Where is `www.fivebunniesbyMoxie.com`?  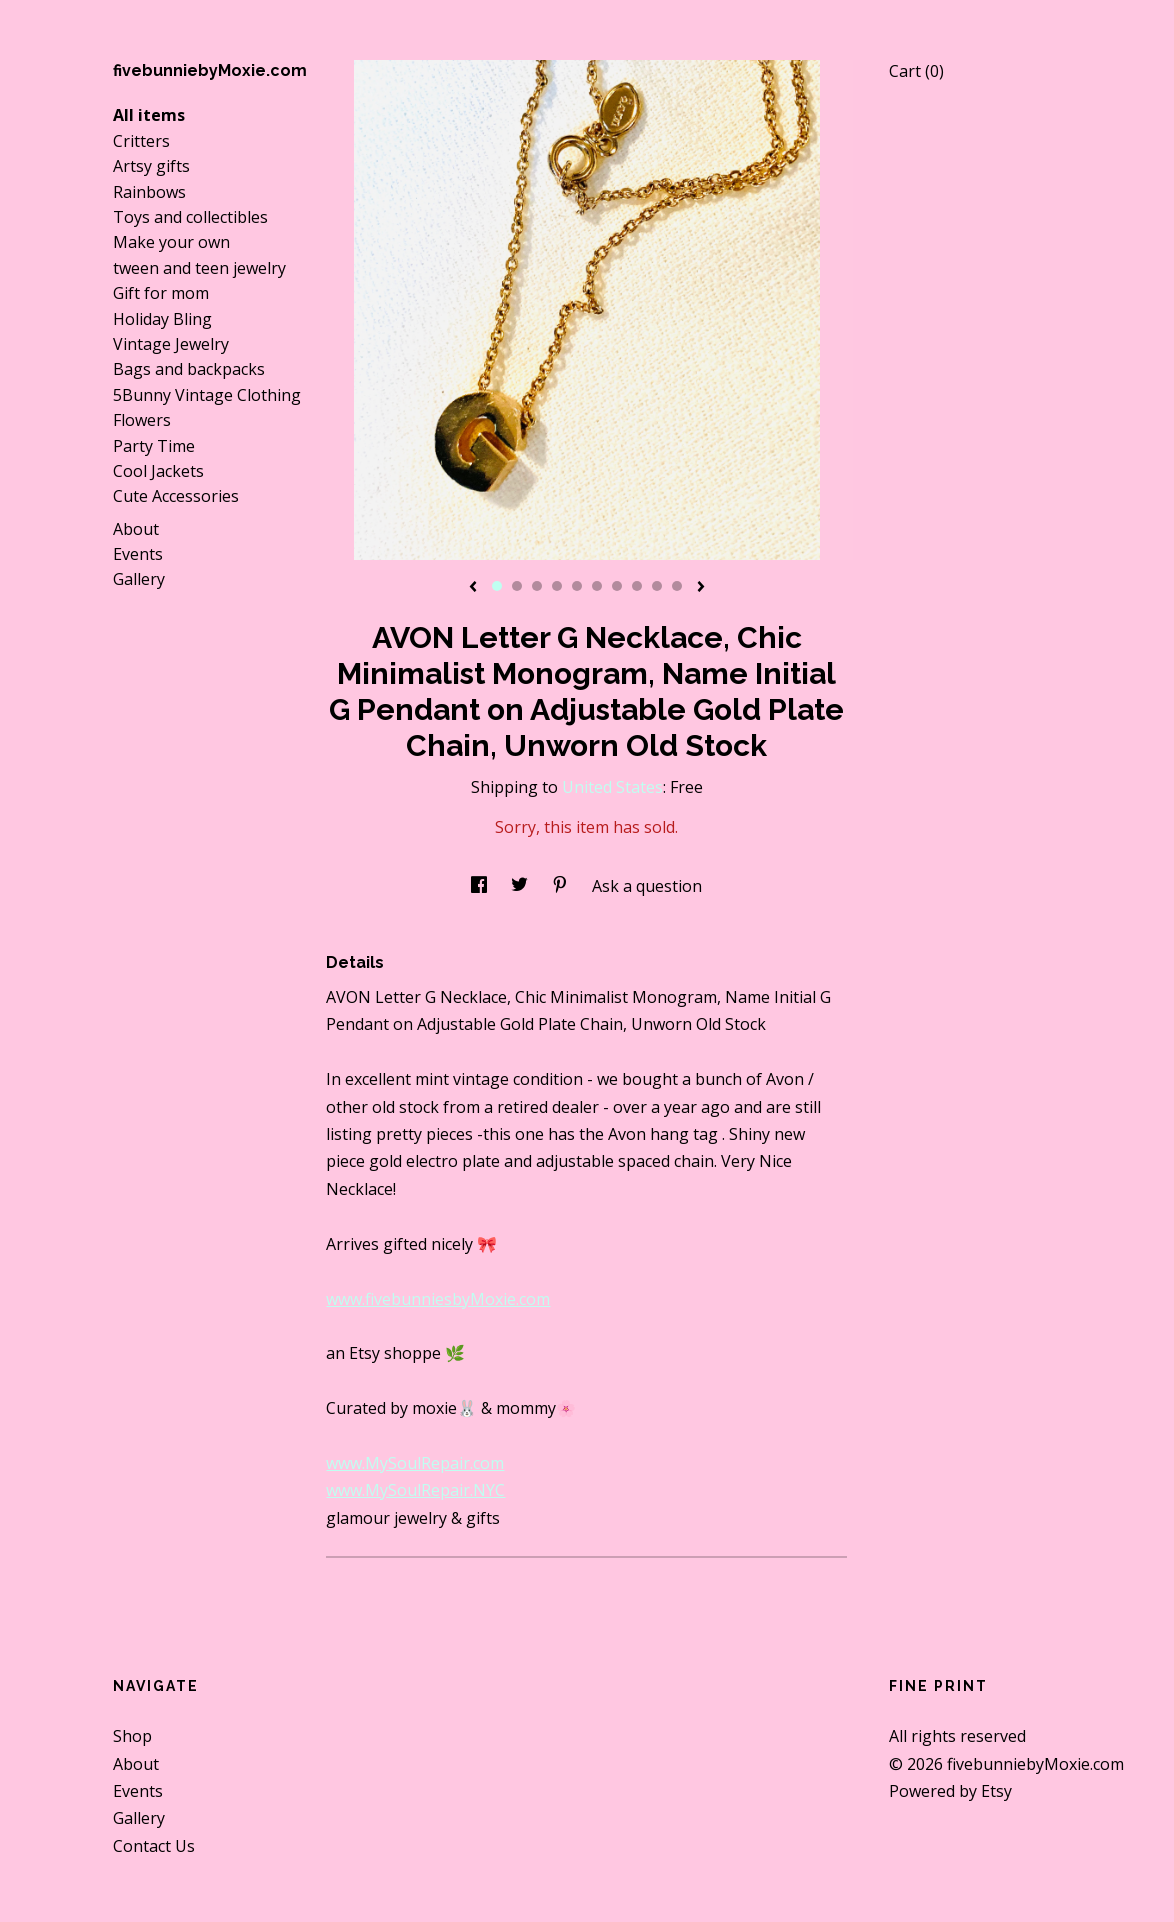 www.fivebunniesbyMoxie.com is located at coordinates (438, 1299).